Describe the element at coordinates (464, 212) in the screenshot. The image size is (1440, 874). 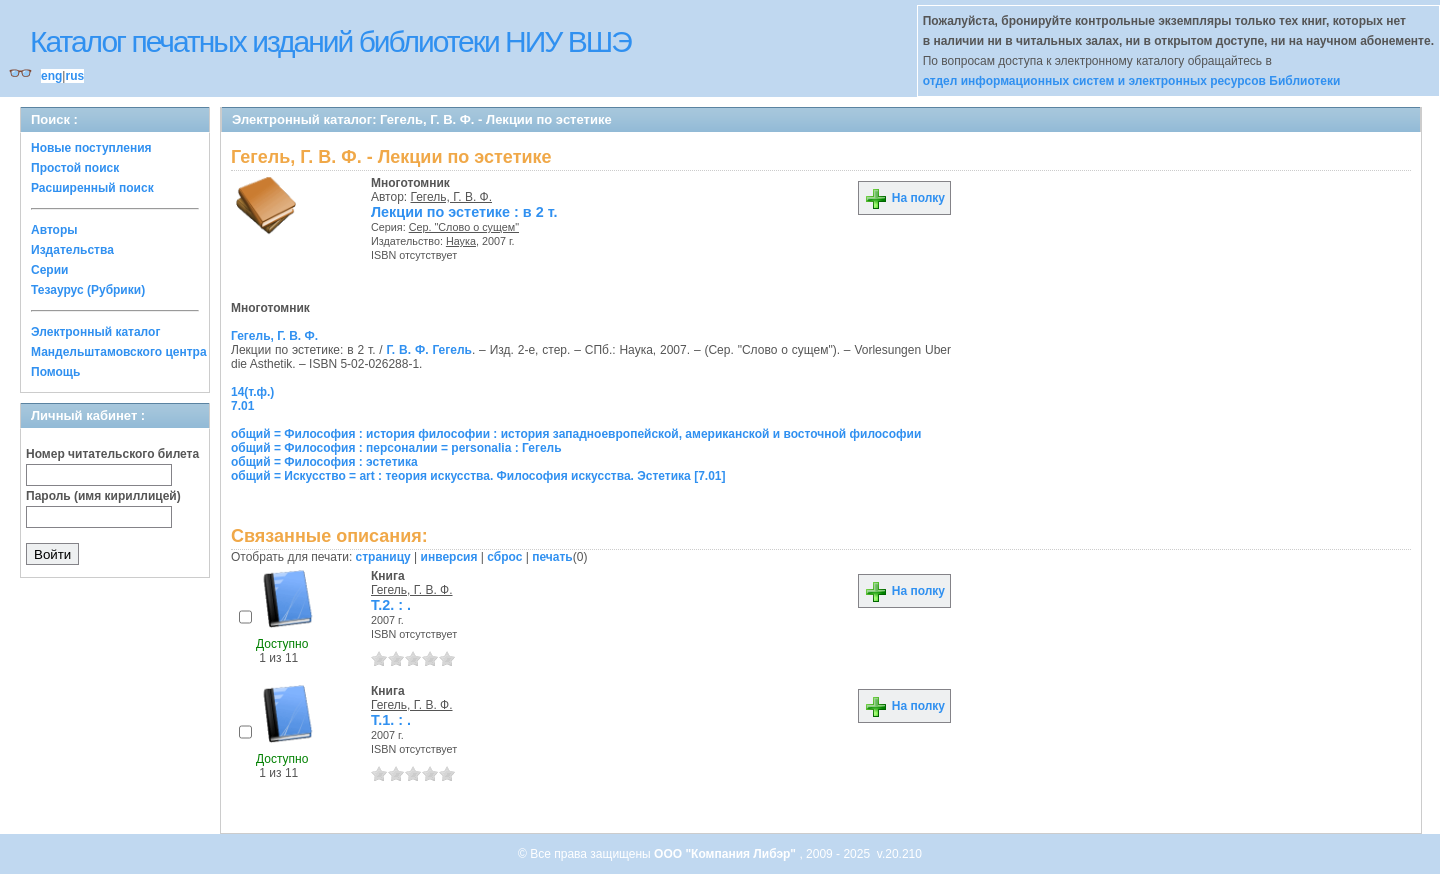
I see `Лекции по эстетике : в 2 т.` at that location.